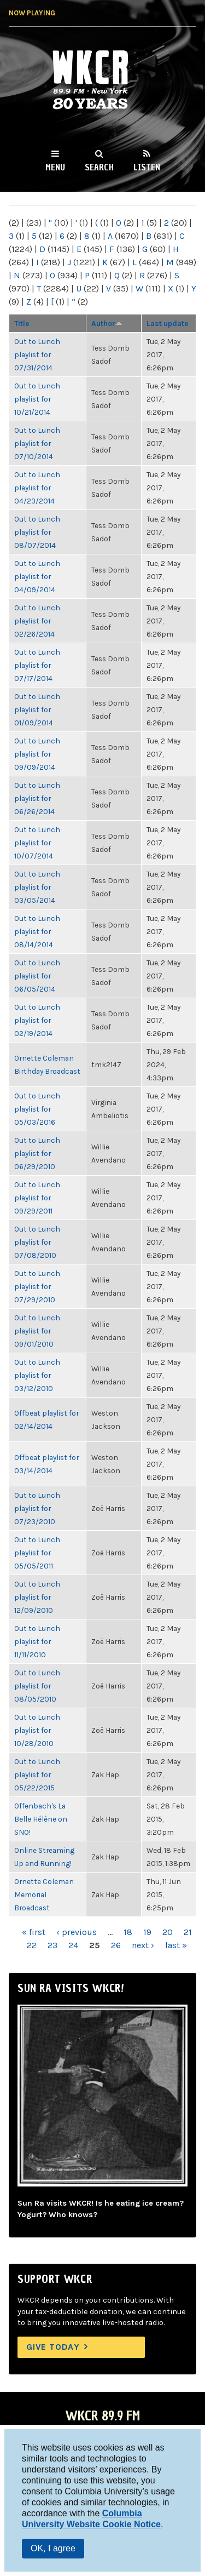 Image resolution: width=205 pixels, height=2576 pixels. I want to click on Out to Lunch playlist for 07/31/2014, so click(37, 354).